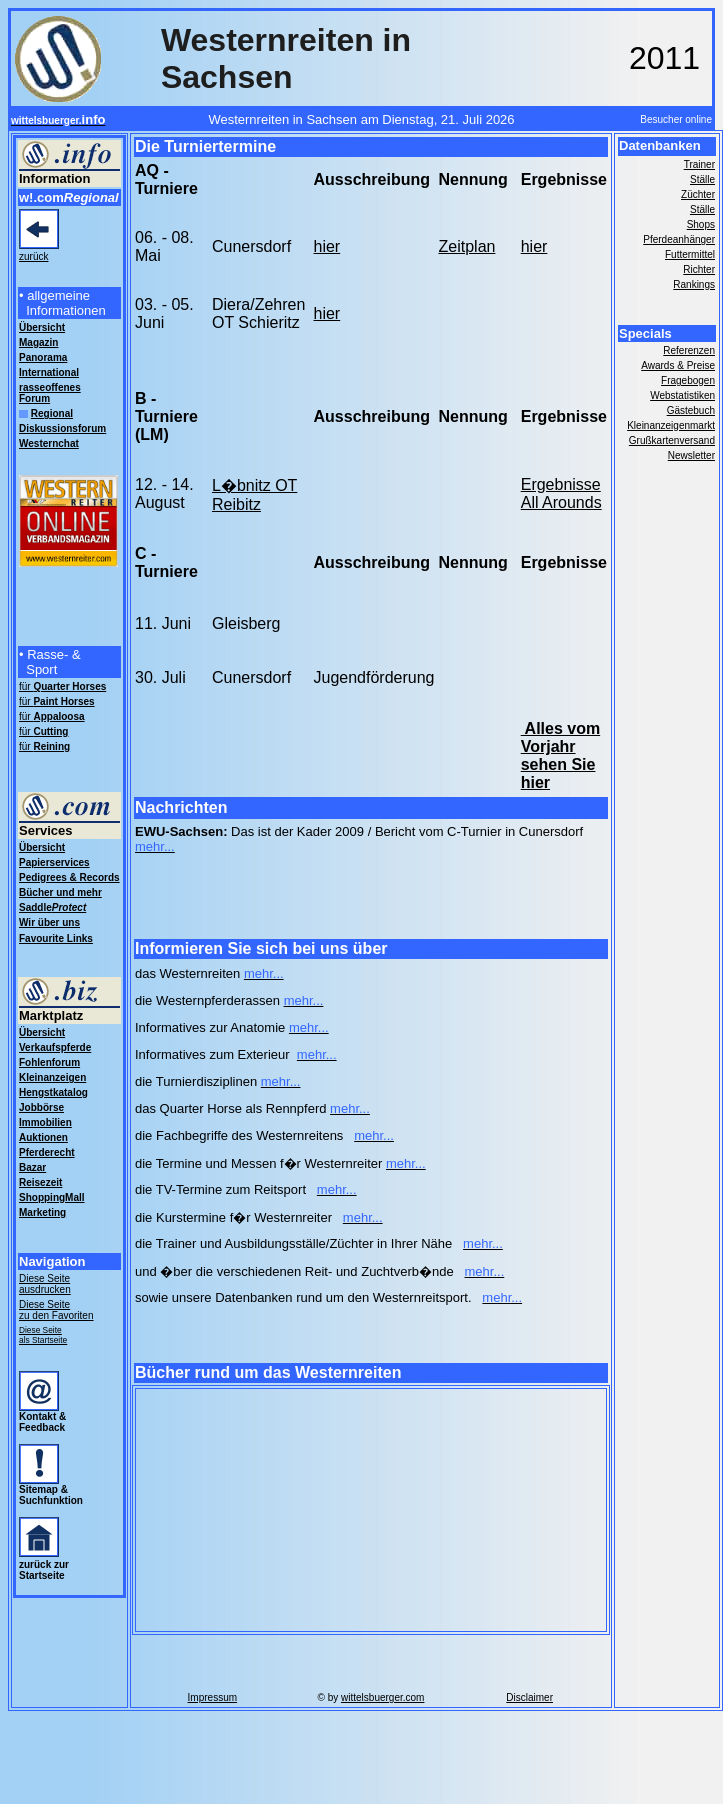 Image resolution: width=723 pixels, height=1804 pixels. I want to click on zurück, so click(33, 256).